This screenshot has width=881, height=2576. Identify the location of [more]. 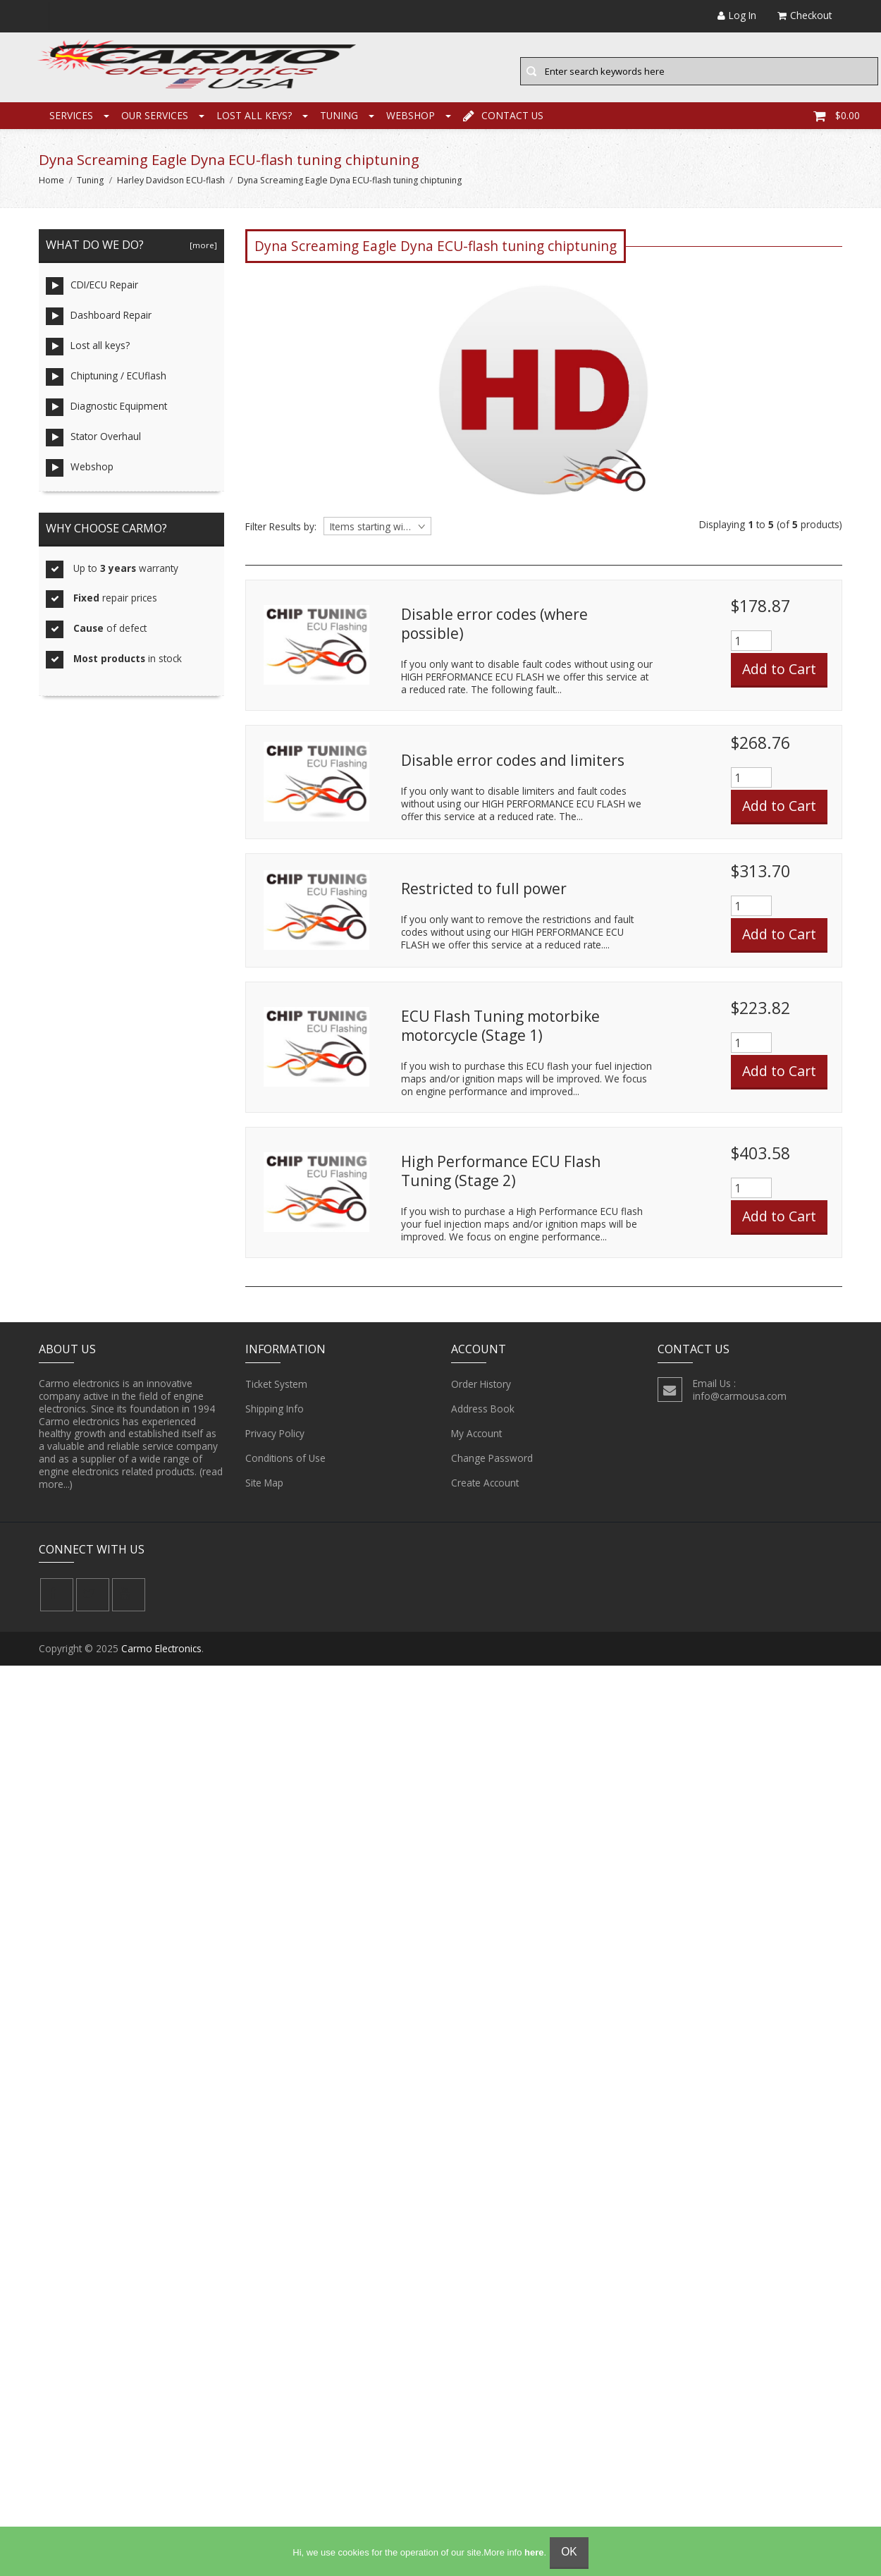
(201, 253).